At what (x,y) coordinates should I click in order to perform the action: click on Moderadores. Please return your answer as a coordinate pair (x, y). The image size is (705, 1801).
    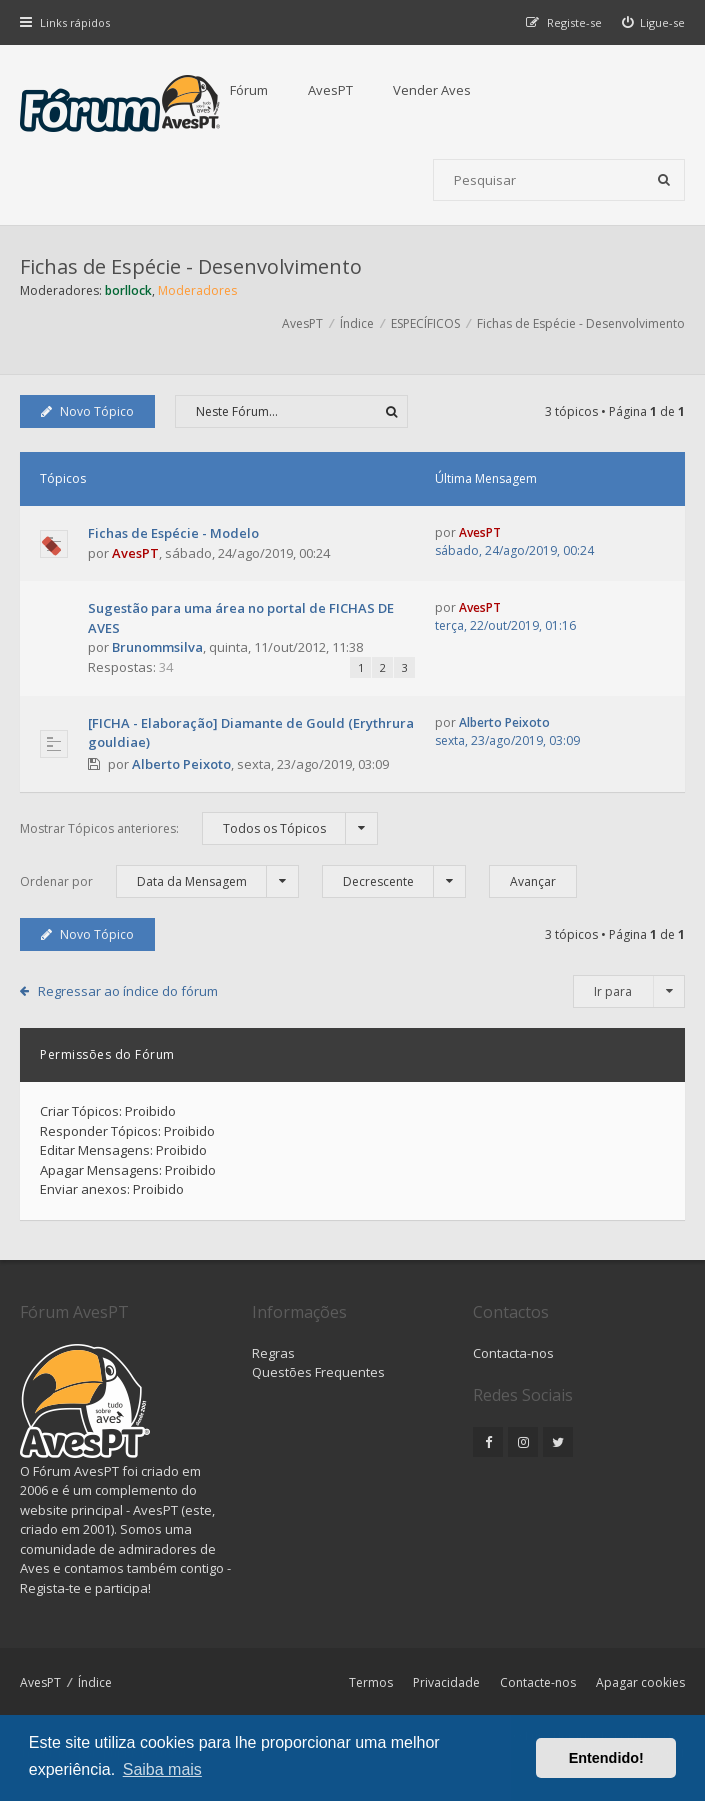
    Looking at the image, I should click on (197, 290).